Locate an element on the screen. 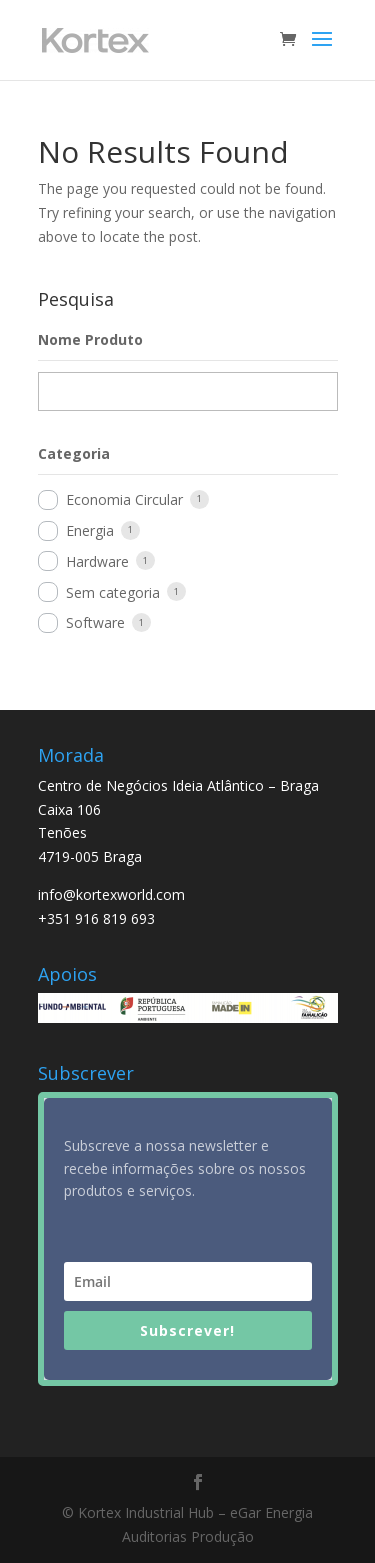  Nome Produto is located at coordinates (90, 339).